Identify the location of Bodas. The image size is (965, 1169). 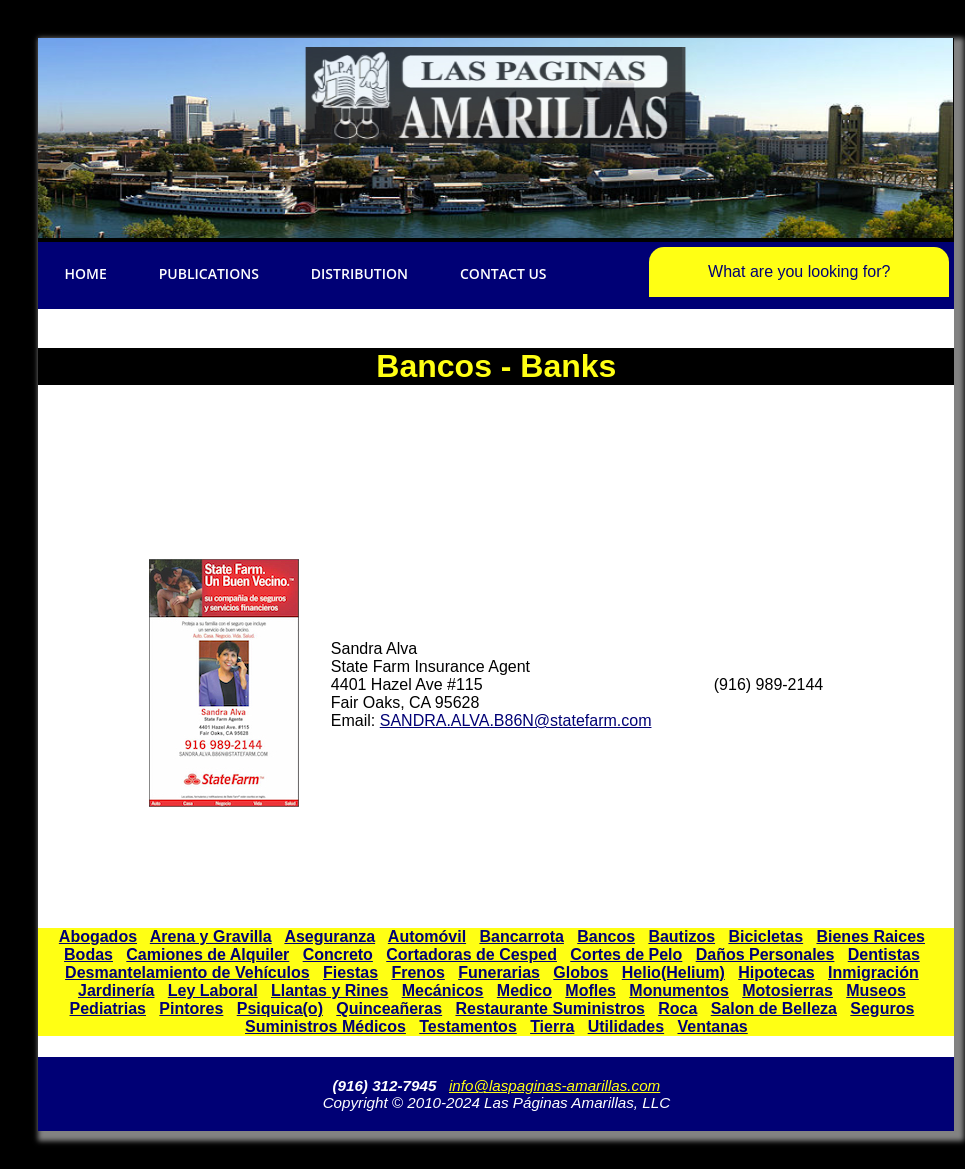
(88, 954).